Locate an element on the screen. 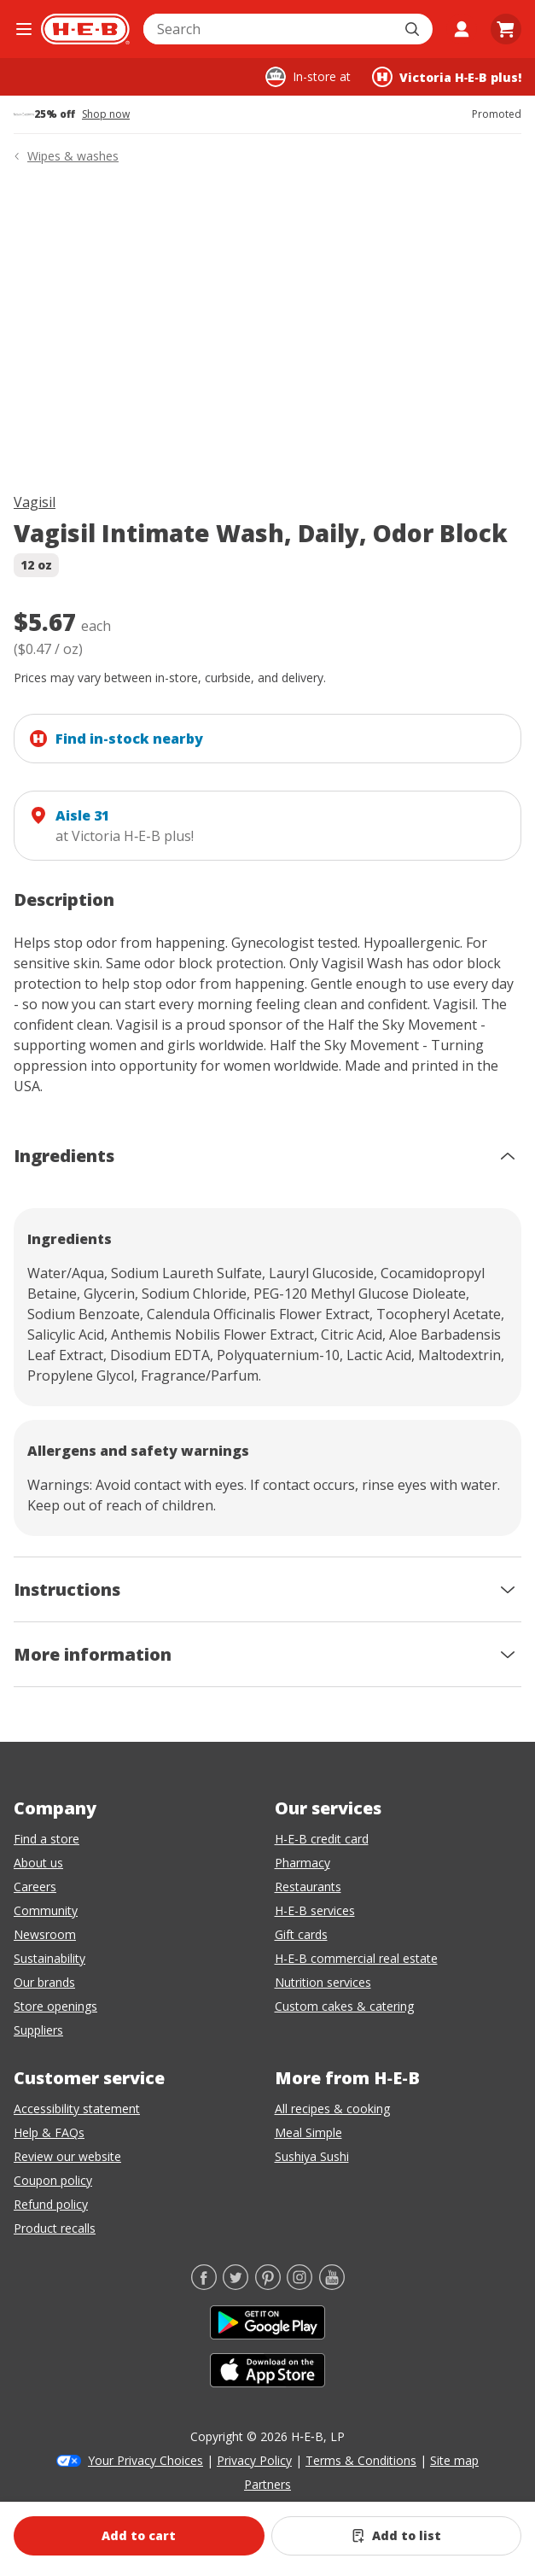 Image resolution: width=535 pixels, height=2576 pixels. H-E-B credit card is located at coordinates (322, 1839).